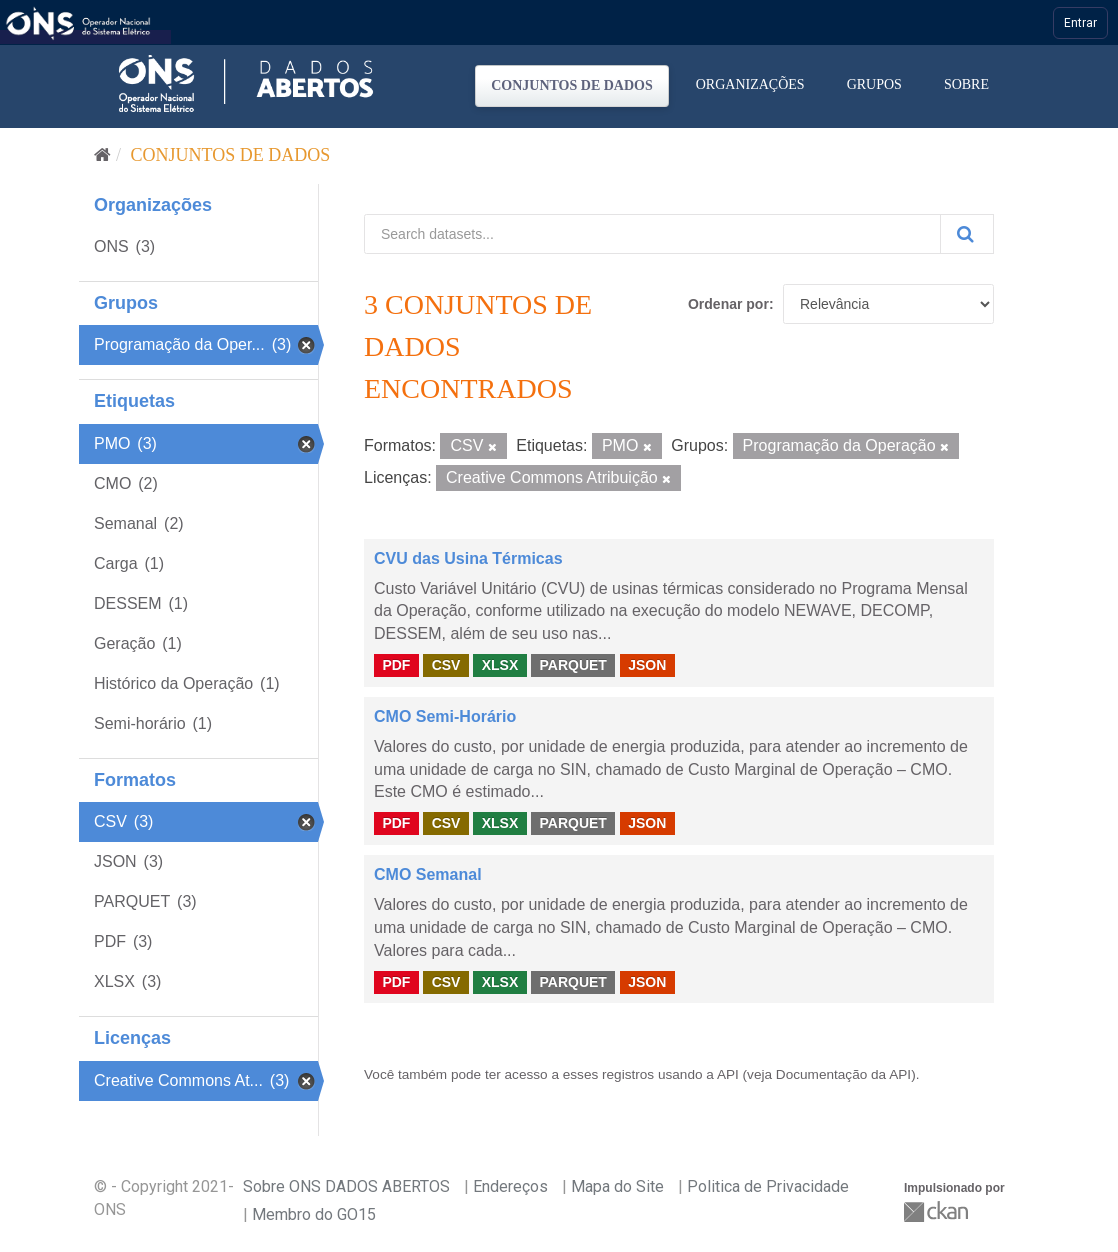 The width and height of the screenshot is (1118, 1252). What do you see at coordinates (510, 1186) in the screenshot?
I see `Endereços` at bounding box center [510, 1186].